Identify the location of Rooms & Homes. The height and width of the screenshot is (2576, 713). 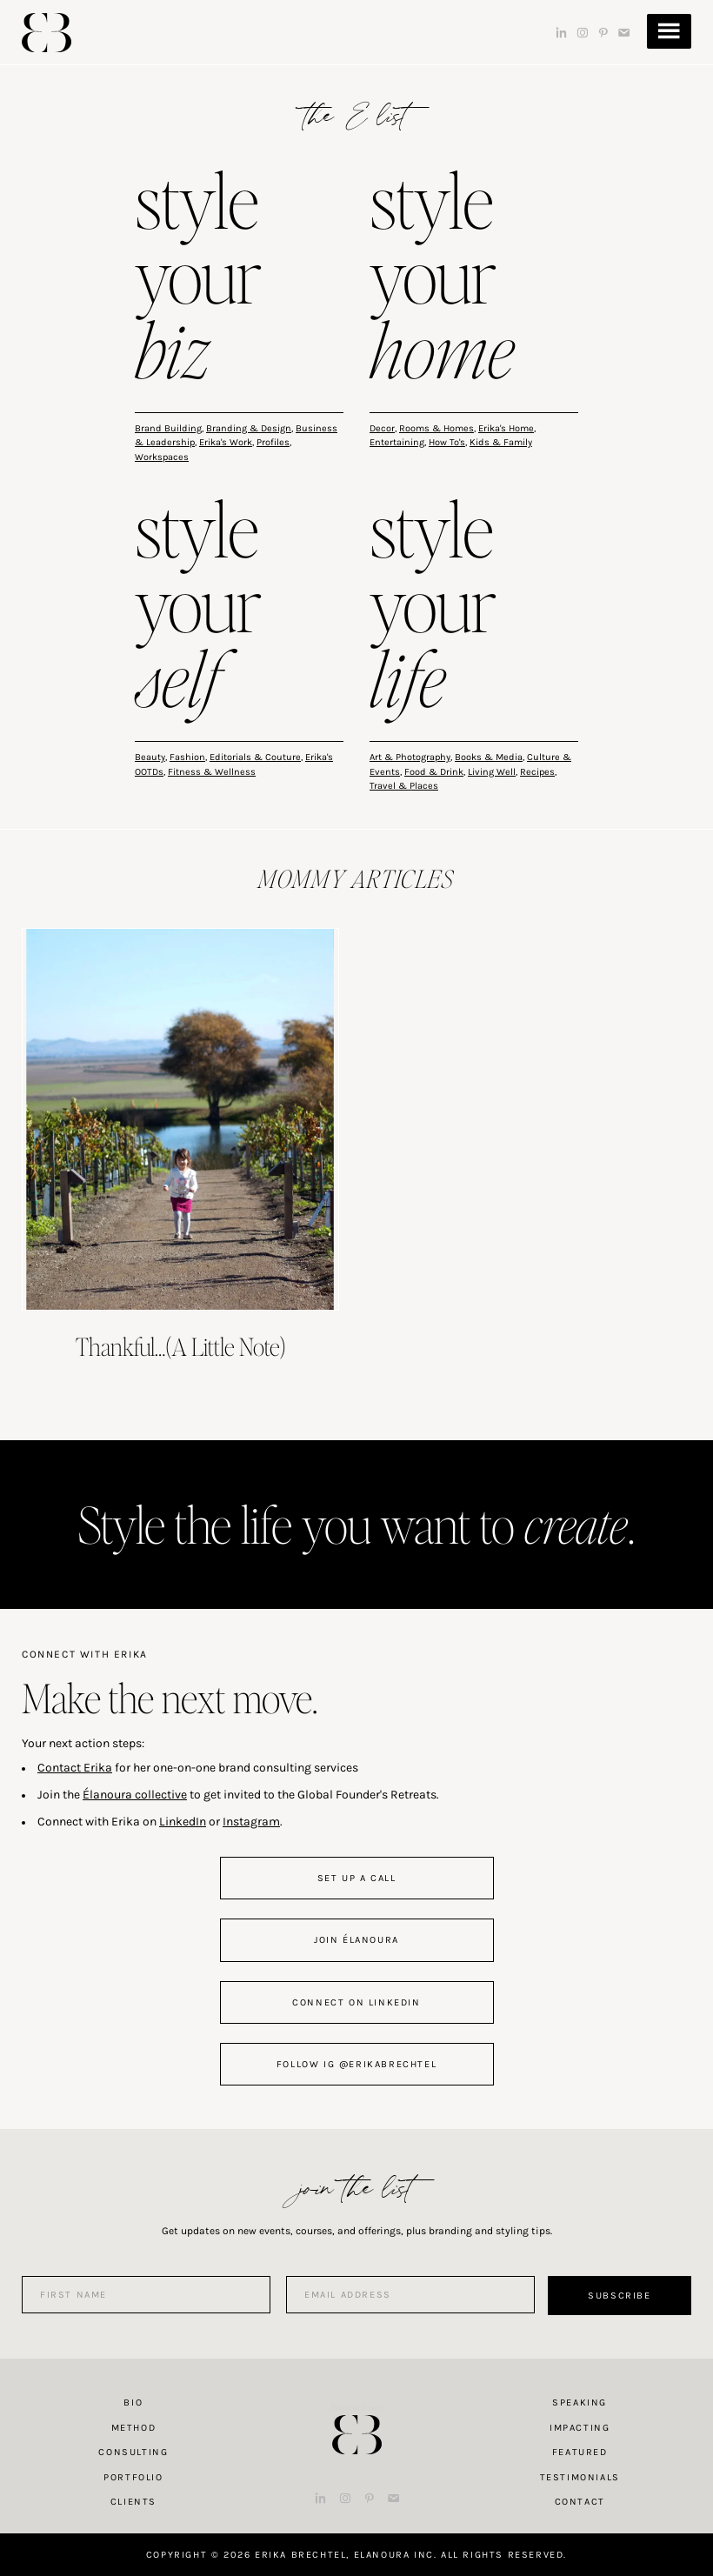
(436, 428).